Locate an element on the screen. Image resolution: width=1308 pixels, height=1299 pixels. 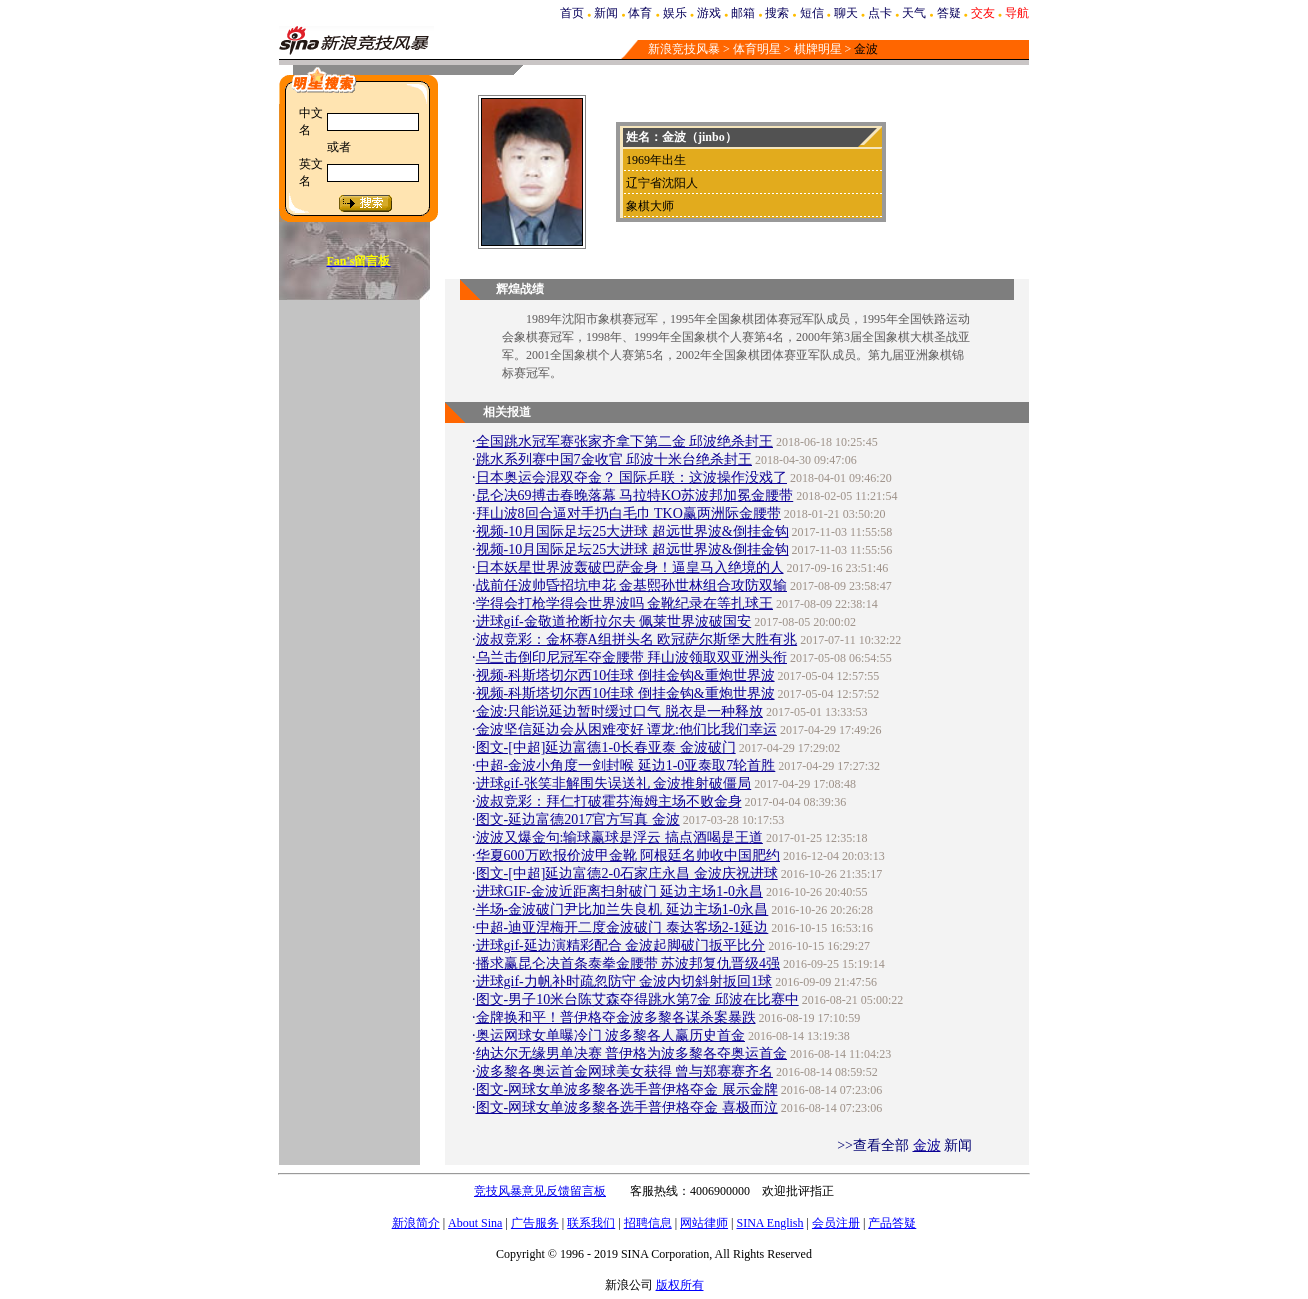
招聘信息 is located at coordinates (648, 1223).